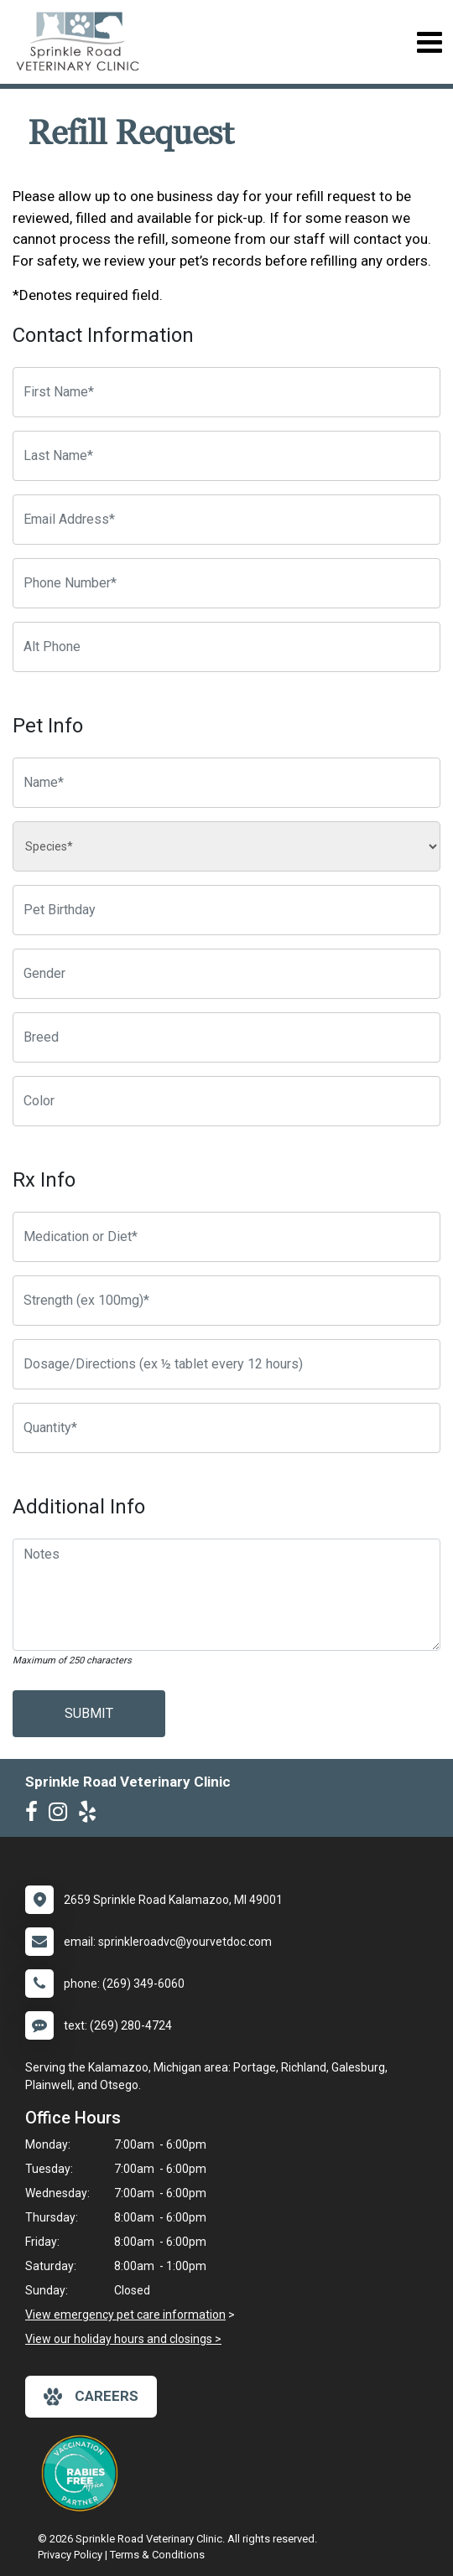 The width and height of the screenshot is (453, 2576). Describe the element at coordinates (35, 1815) in the screenshot. I see `[New window to Facebook]` at that location.